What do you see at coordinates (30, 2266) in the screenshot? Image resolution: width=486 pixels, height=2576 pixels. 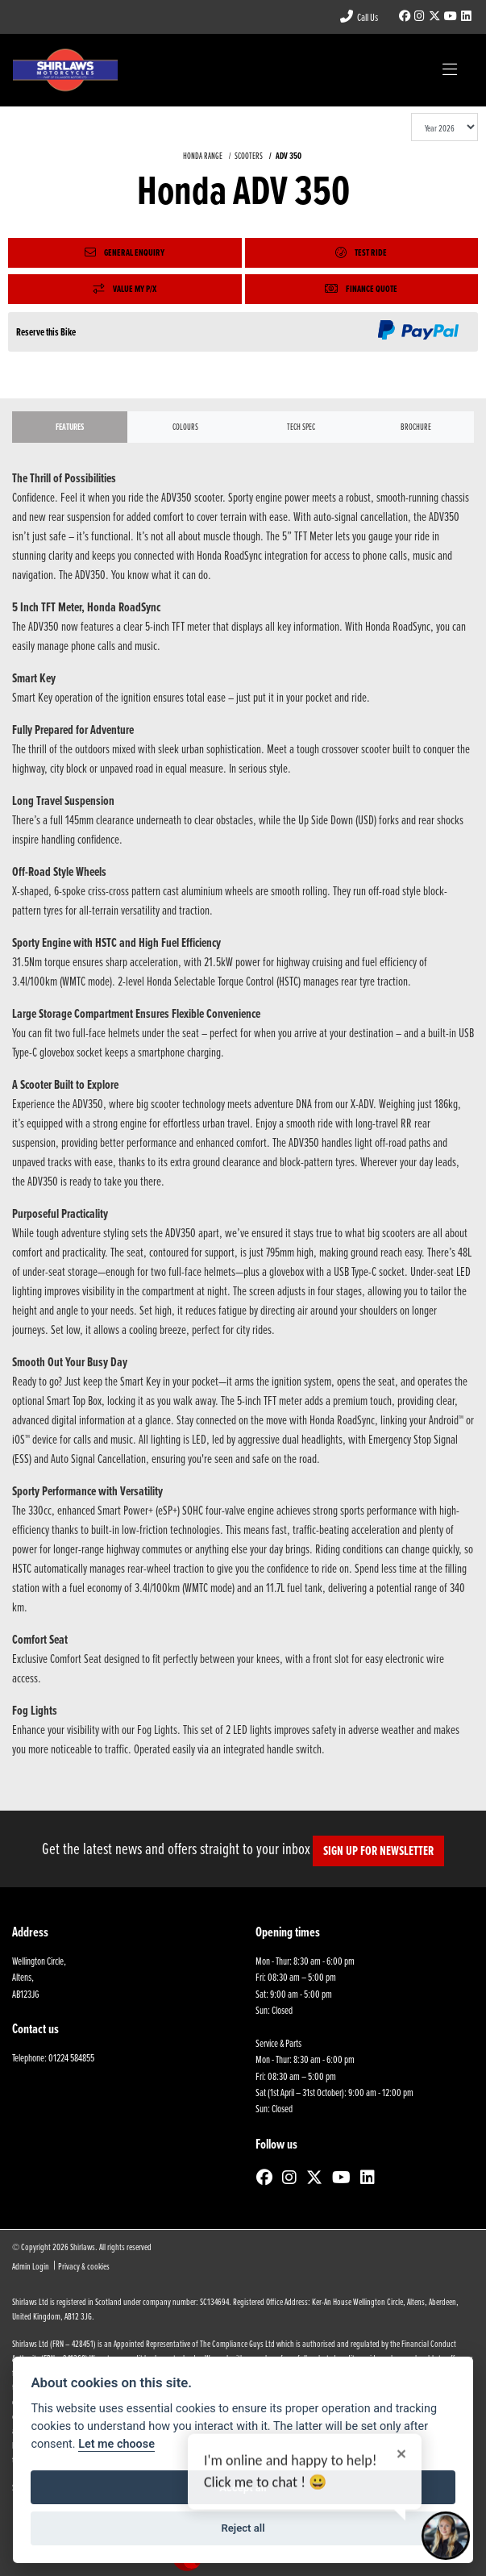 I see `Admin Login` at bounding box center [30, 2266].